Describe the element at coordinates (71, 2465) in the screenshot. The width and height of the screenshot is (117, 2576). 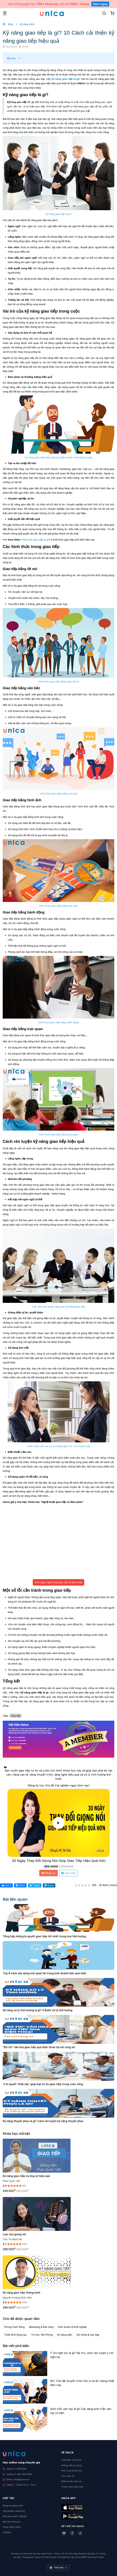
I see `Hướng dẫn sử dụng` at that location.